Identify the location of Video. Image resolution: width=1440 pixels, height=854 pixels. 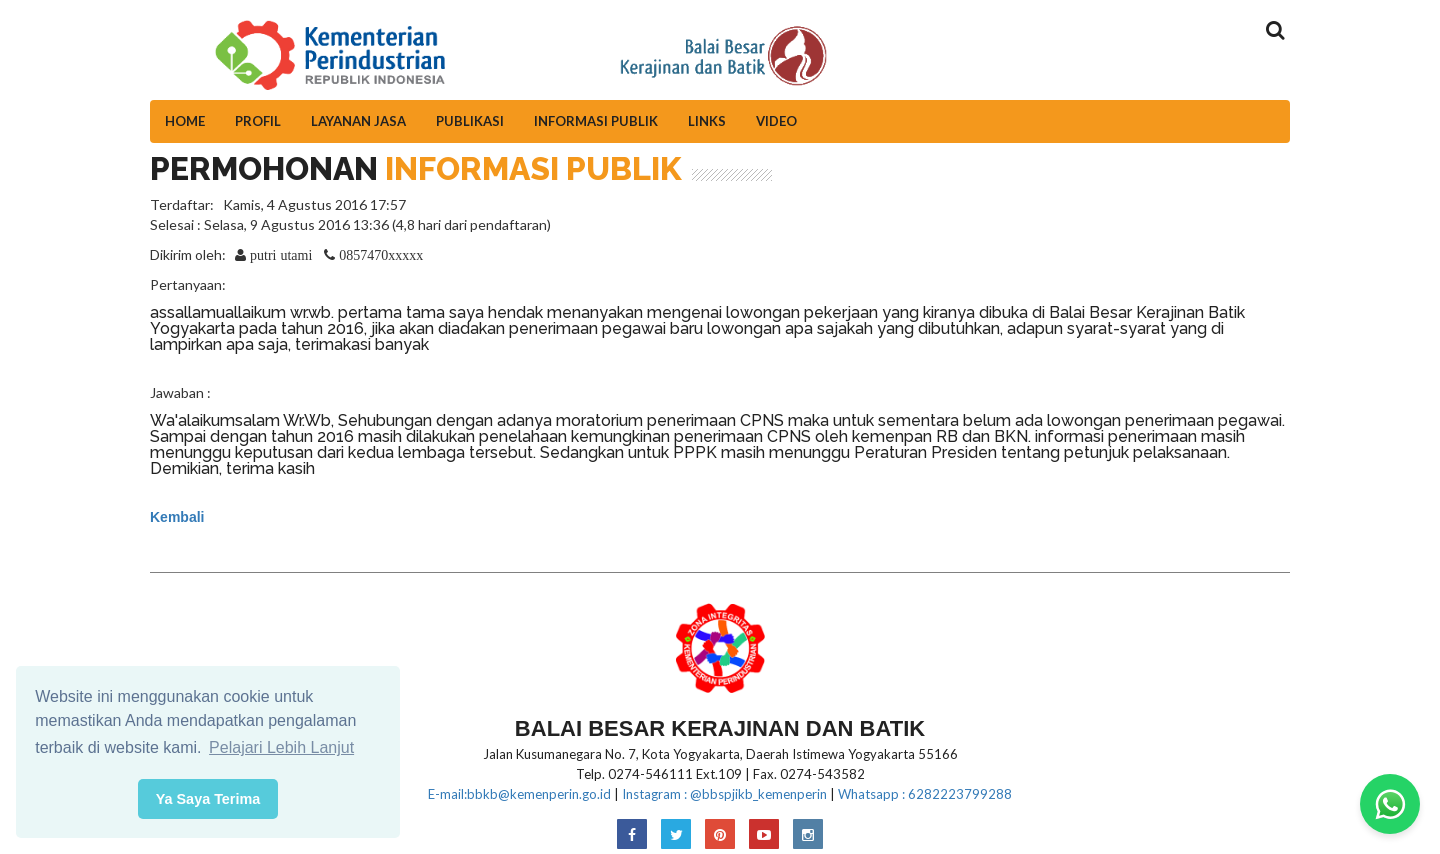
(776, 121).